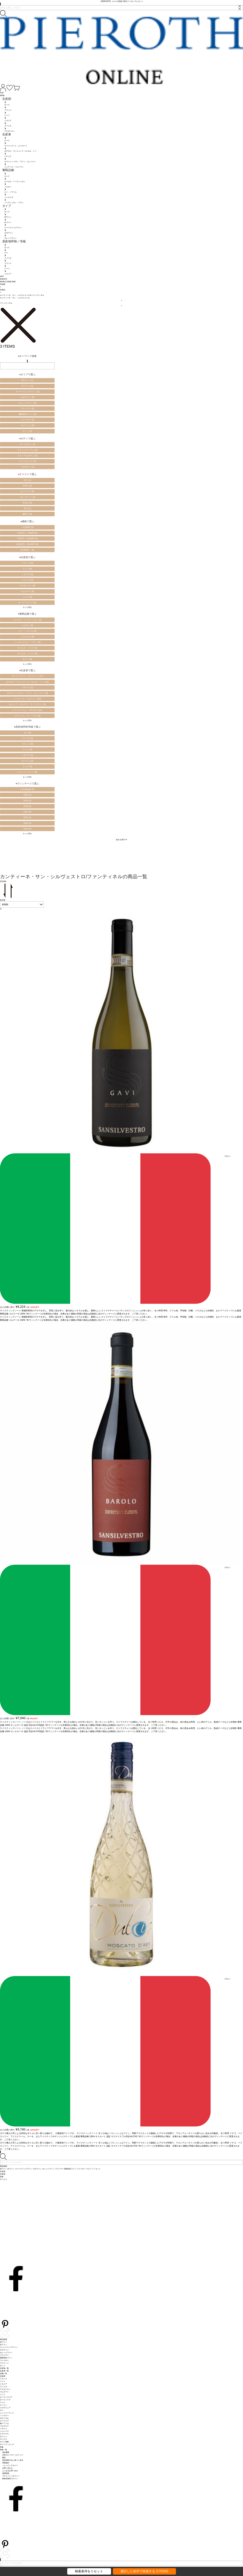  What do you see at coordinates (27, 659) in the screenshot?
I see `ガメイ` at bounding box center [27, 659].